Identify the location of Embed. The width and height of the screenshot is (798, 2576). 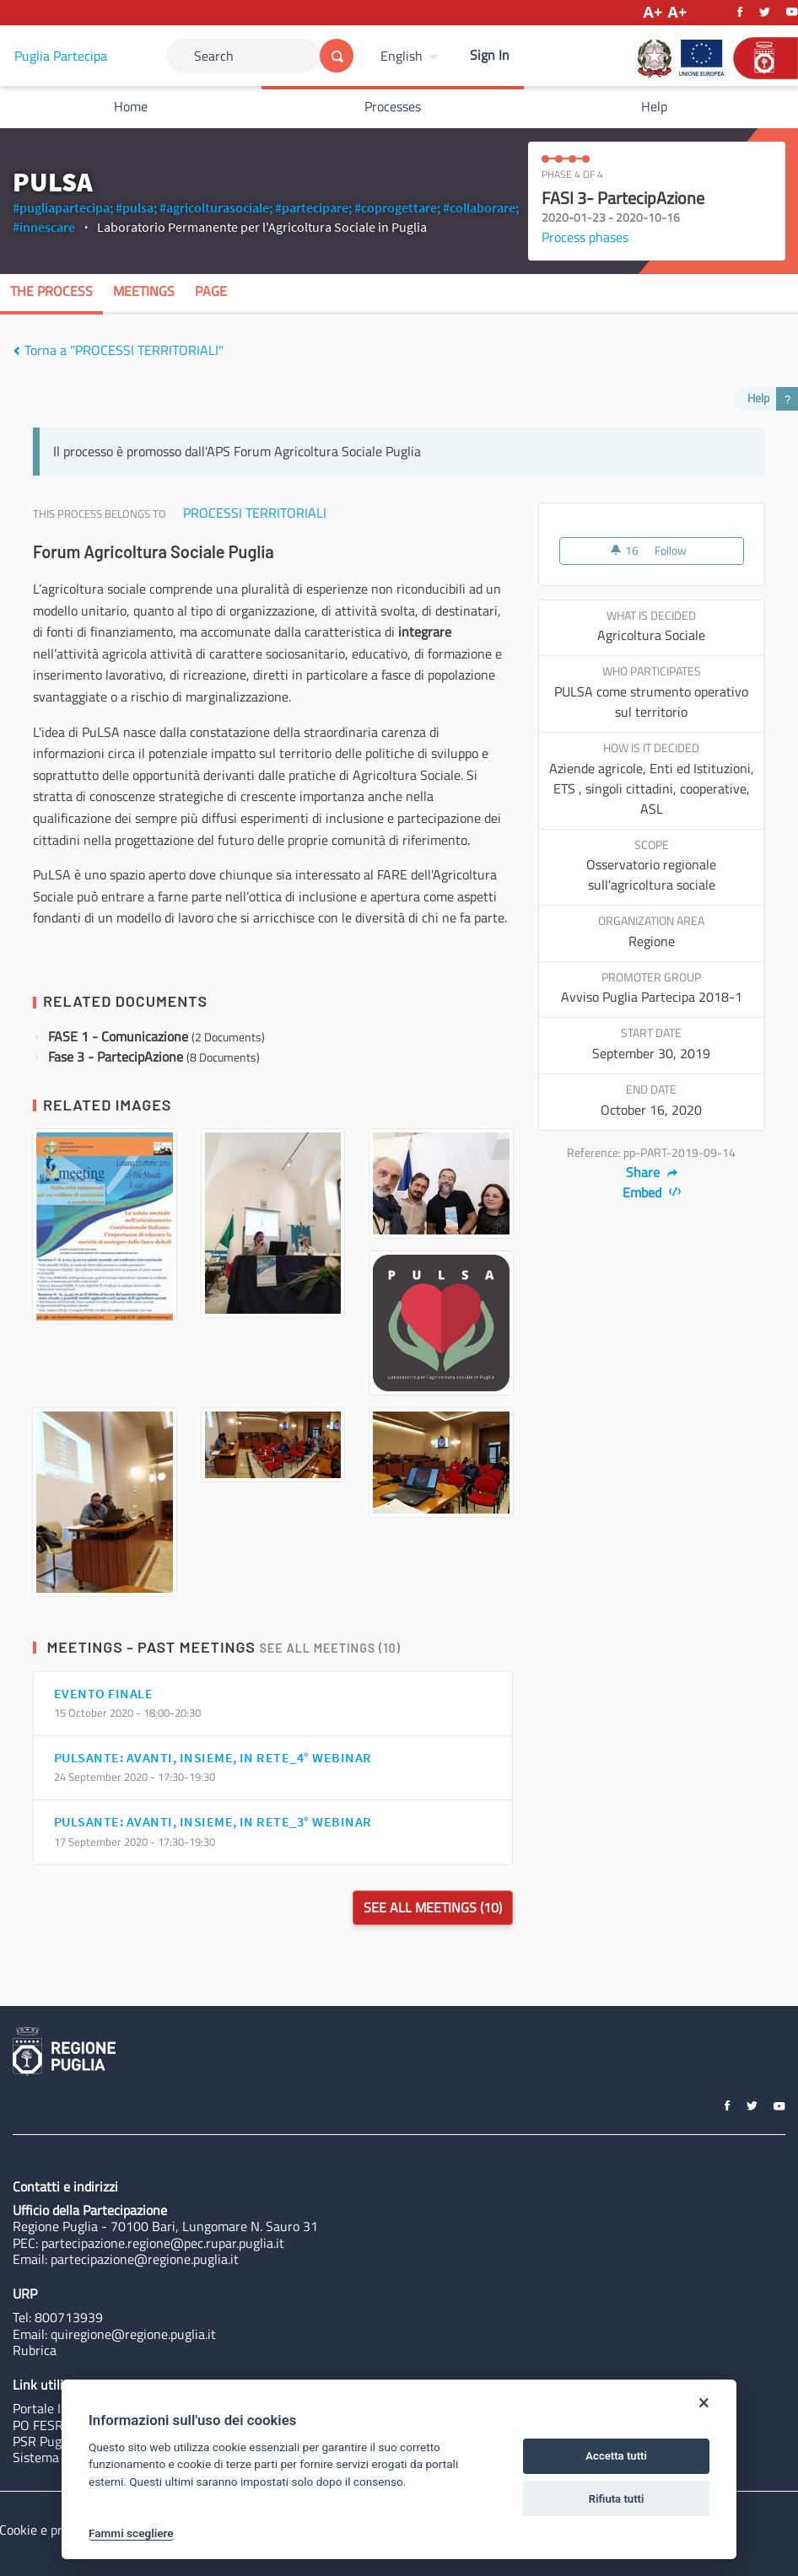
(652, 1192).